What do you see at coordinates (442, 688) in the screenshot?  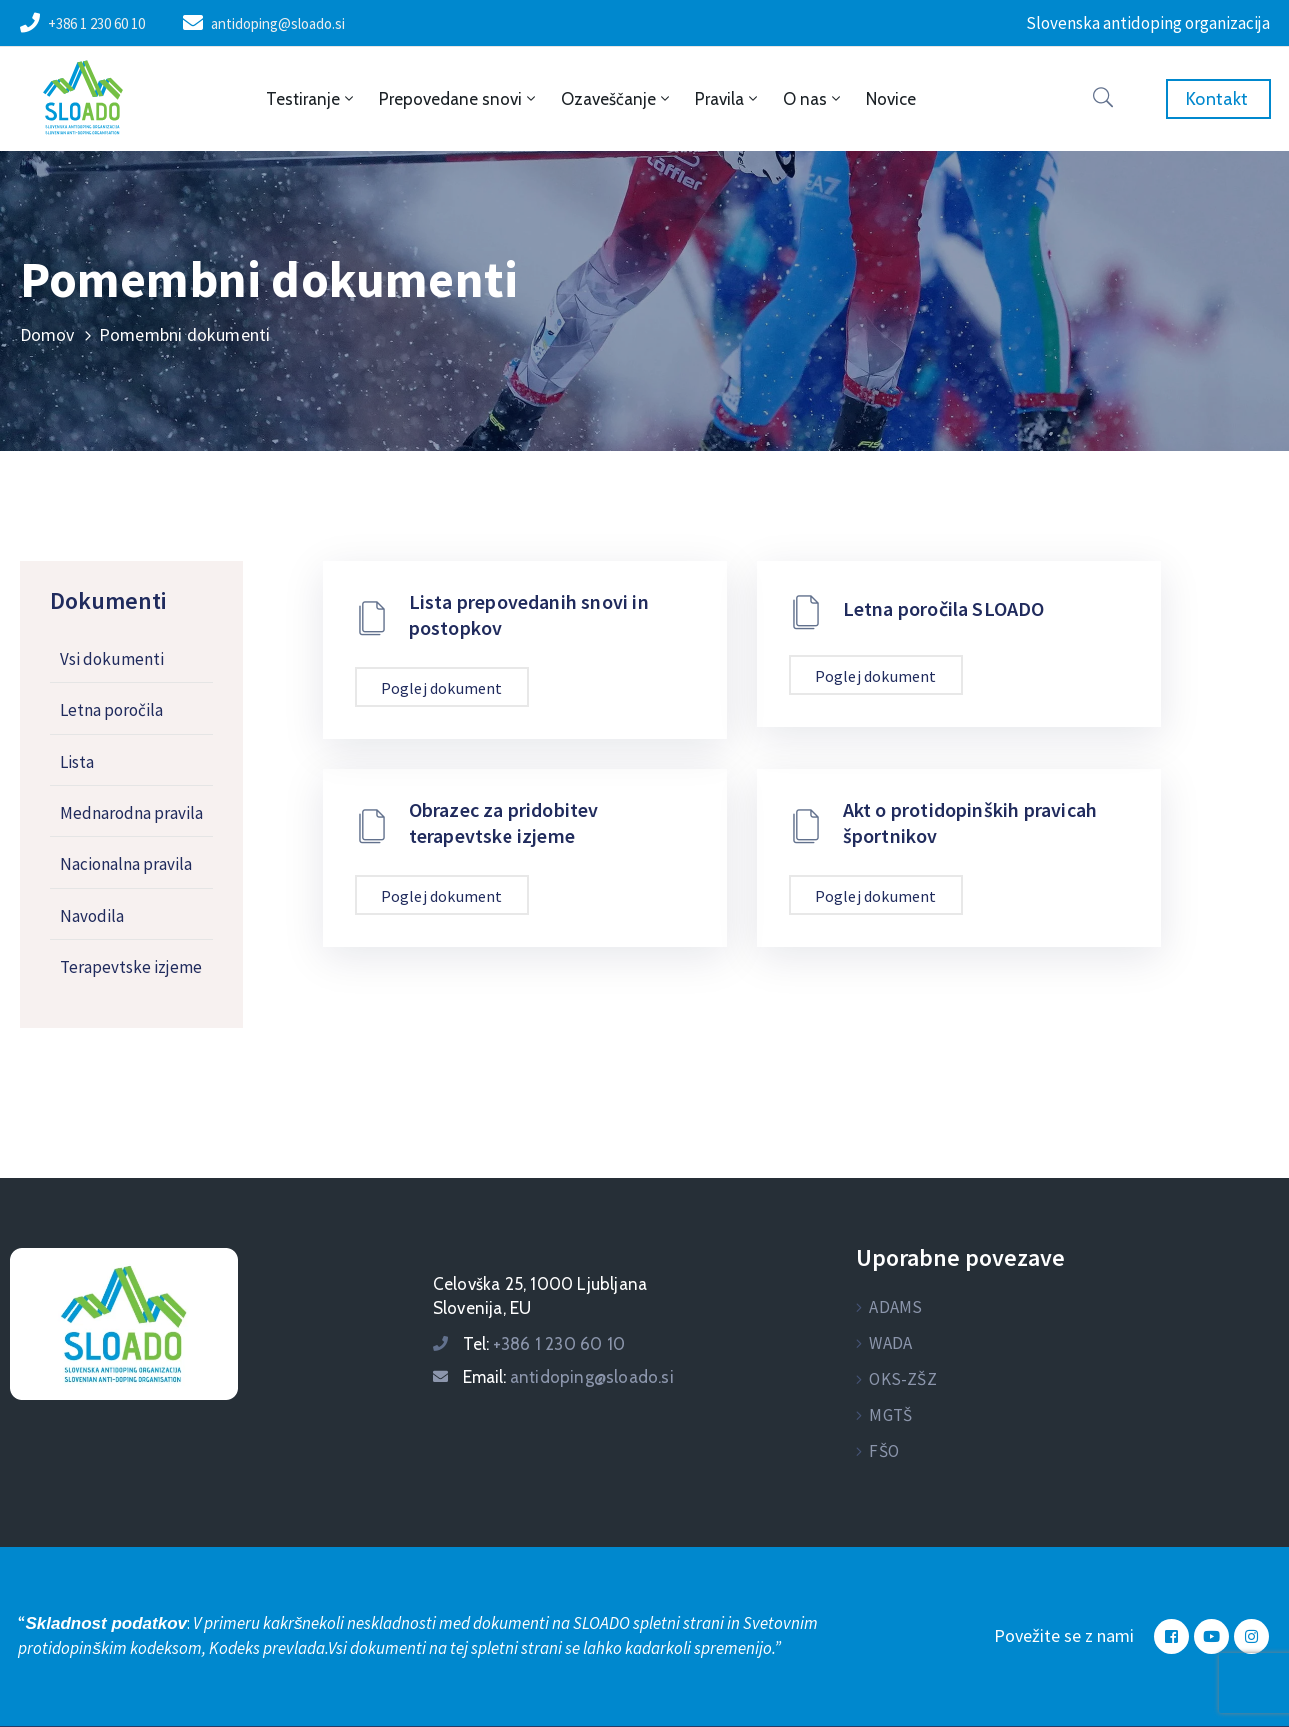 I see `Poglej dokument` at bounding box center [442, 688].